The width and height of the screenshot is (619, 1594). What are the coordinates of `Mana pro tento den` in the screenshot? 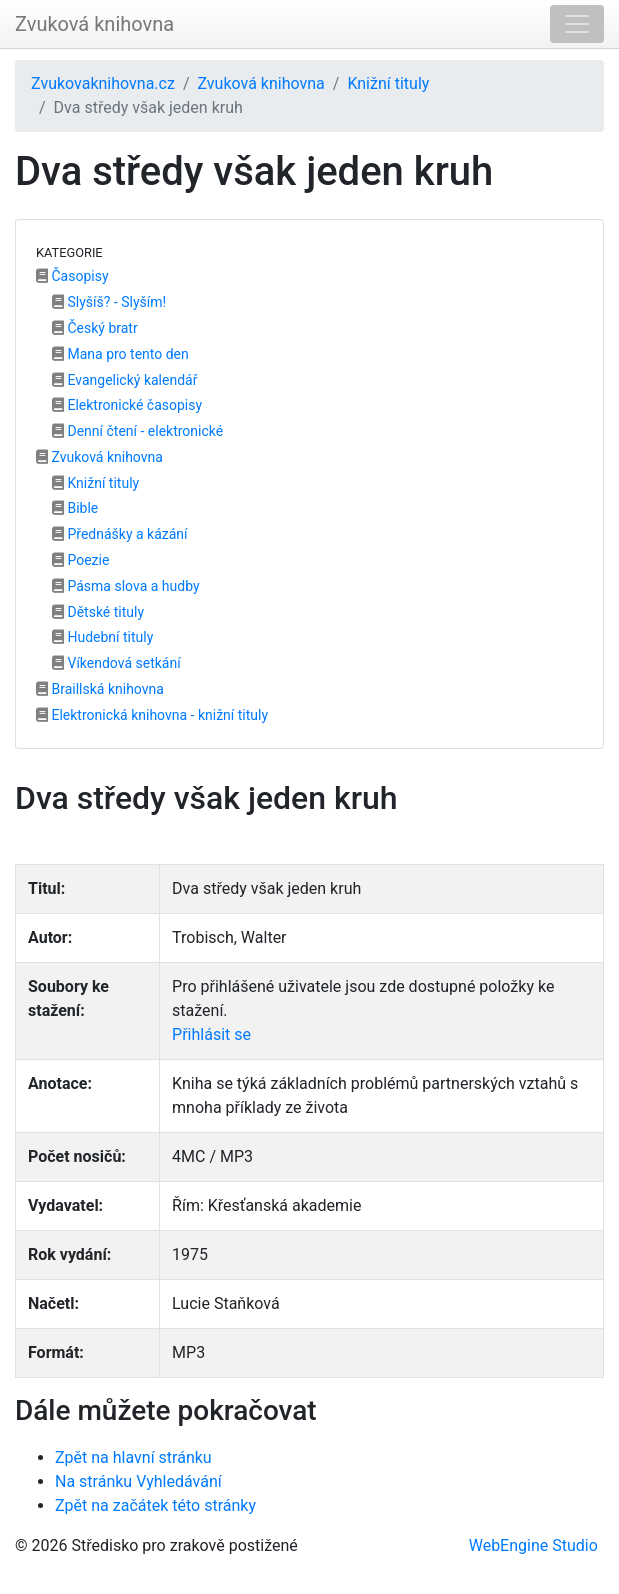 It's located at (120, 354).